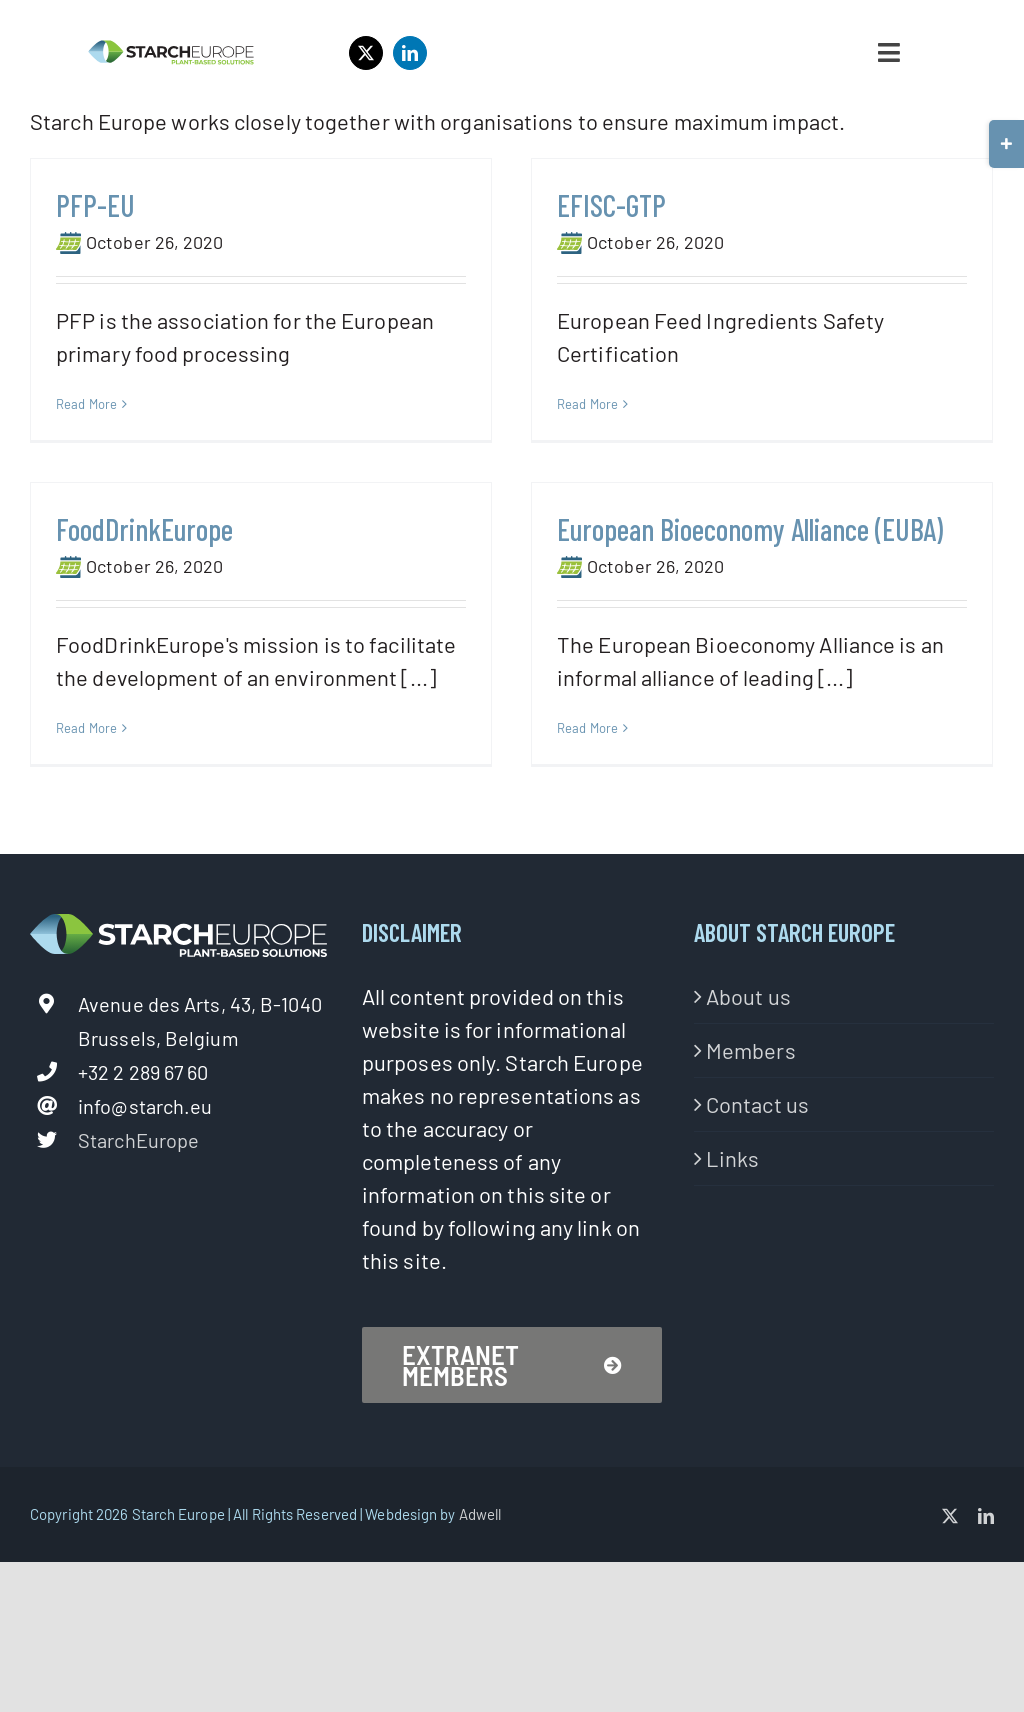 Image resolution: width=1024 pixels, height=1712 pixels. Describe the element at coordinates (194, 505) in the screenshot. I see `FoodDrinkEurope` at that location.